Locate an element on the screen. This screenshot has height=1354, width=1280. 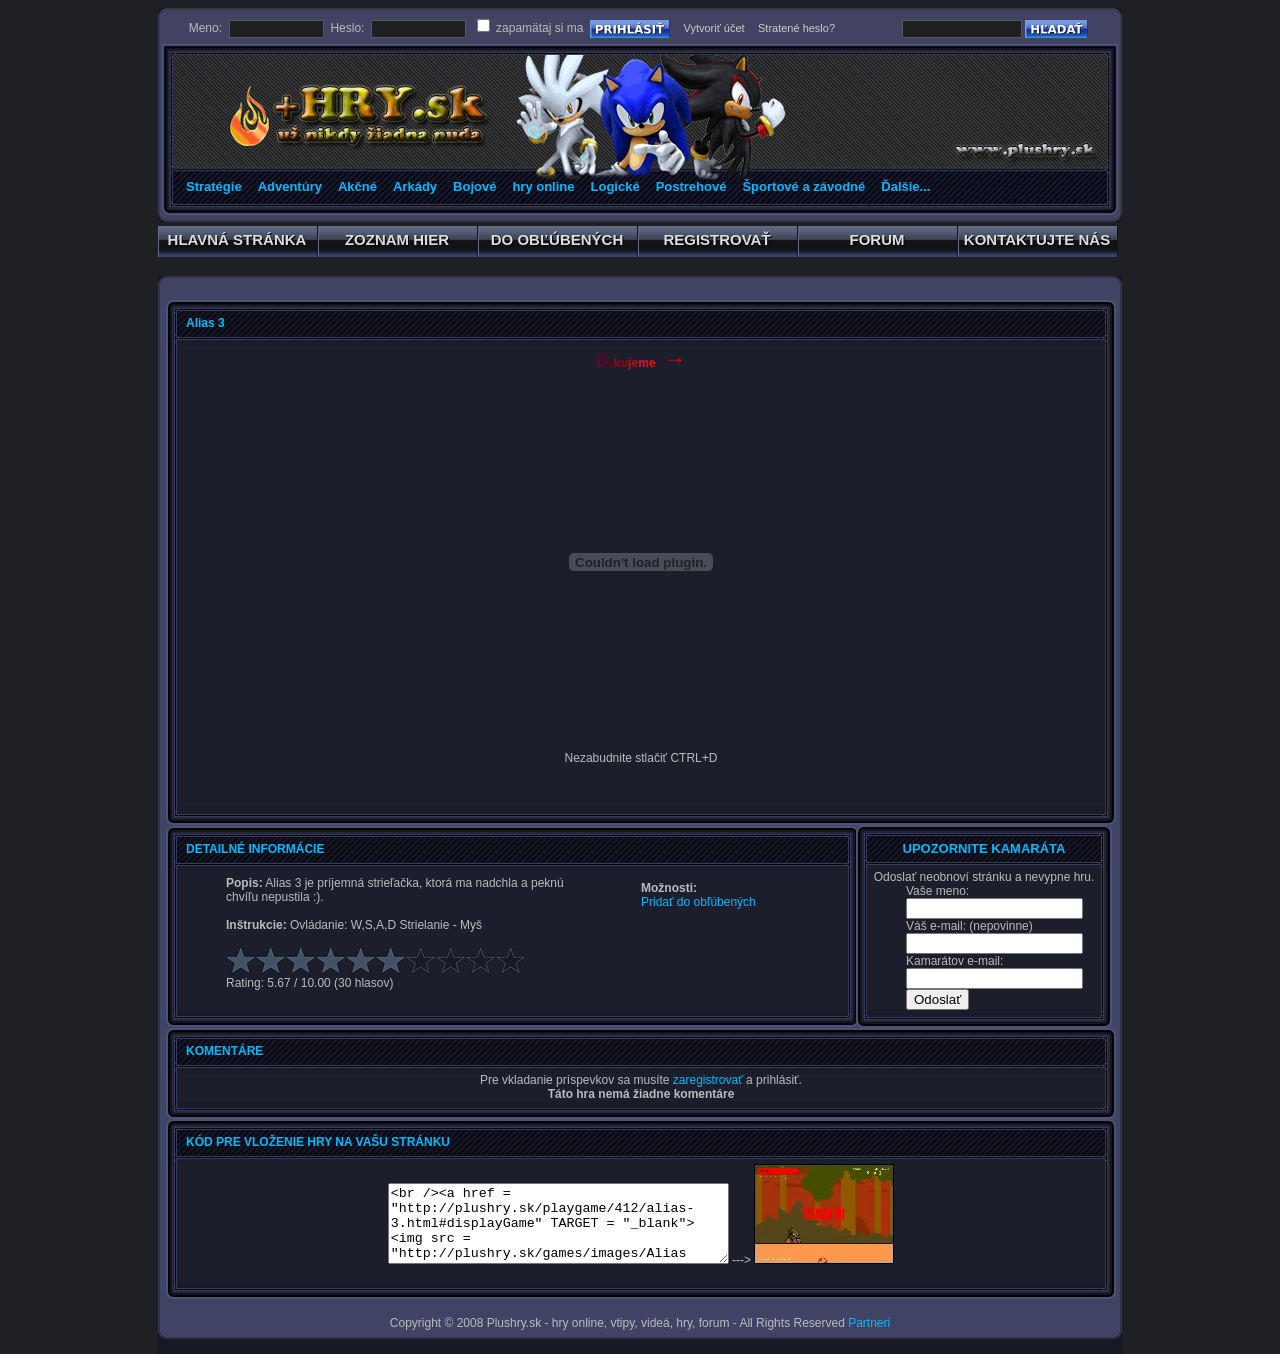
Pridať do obľúbených is located at coordinates (698, 902).